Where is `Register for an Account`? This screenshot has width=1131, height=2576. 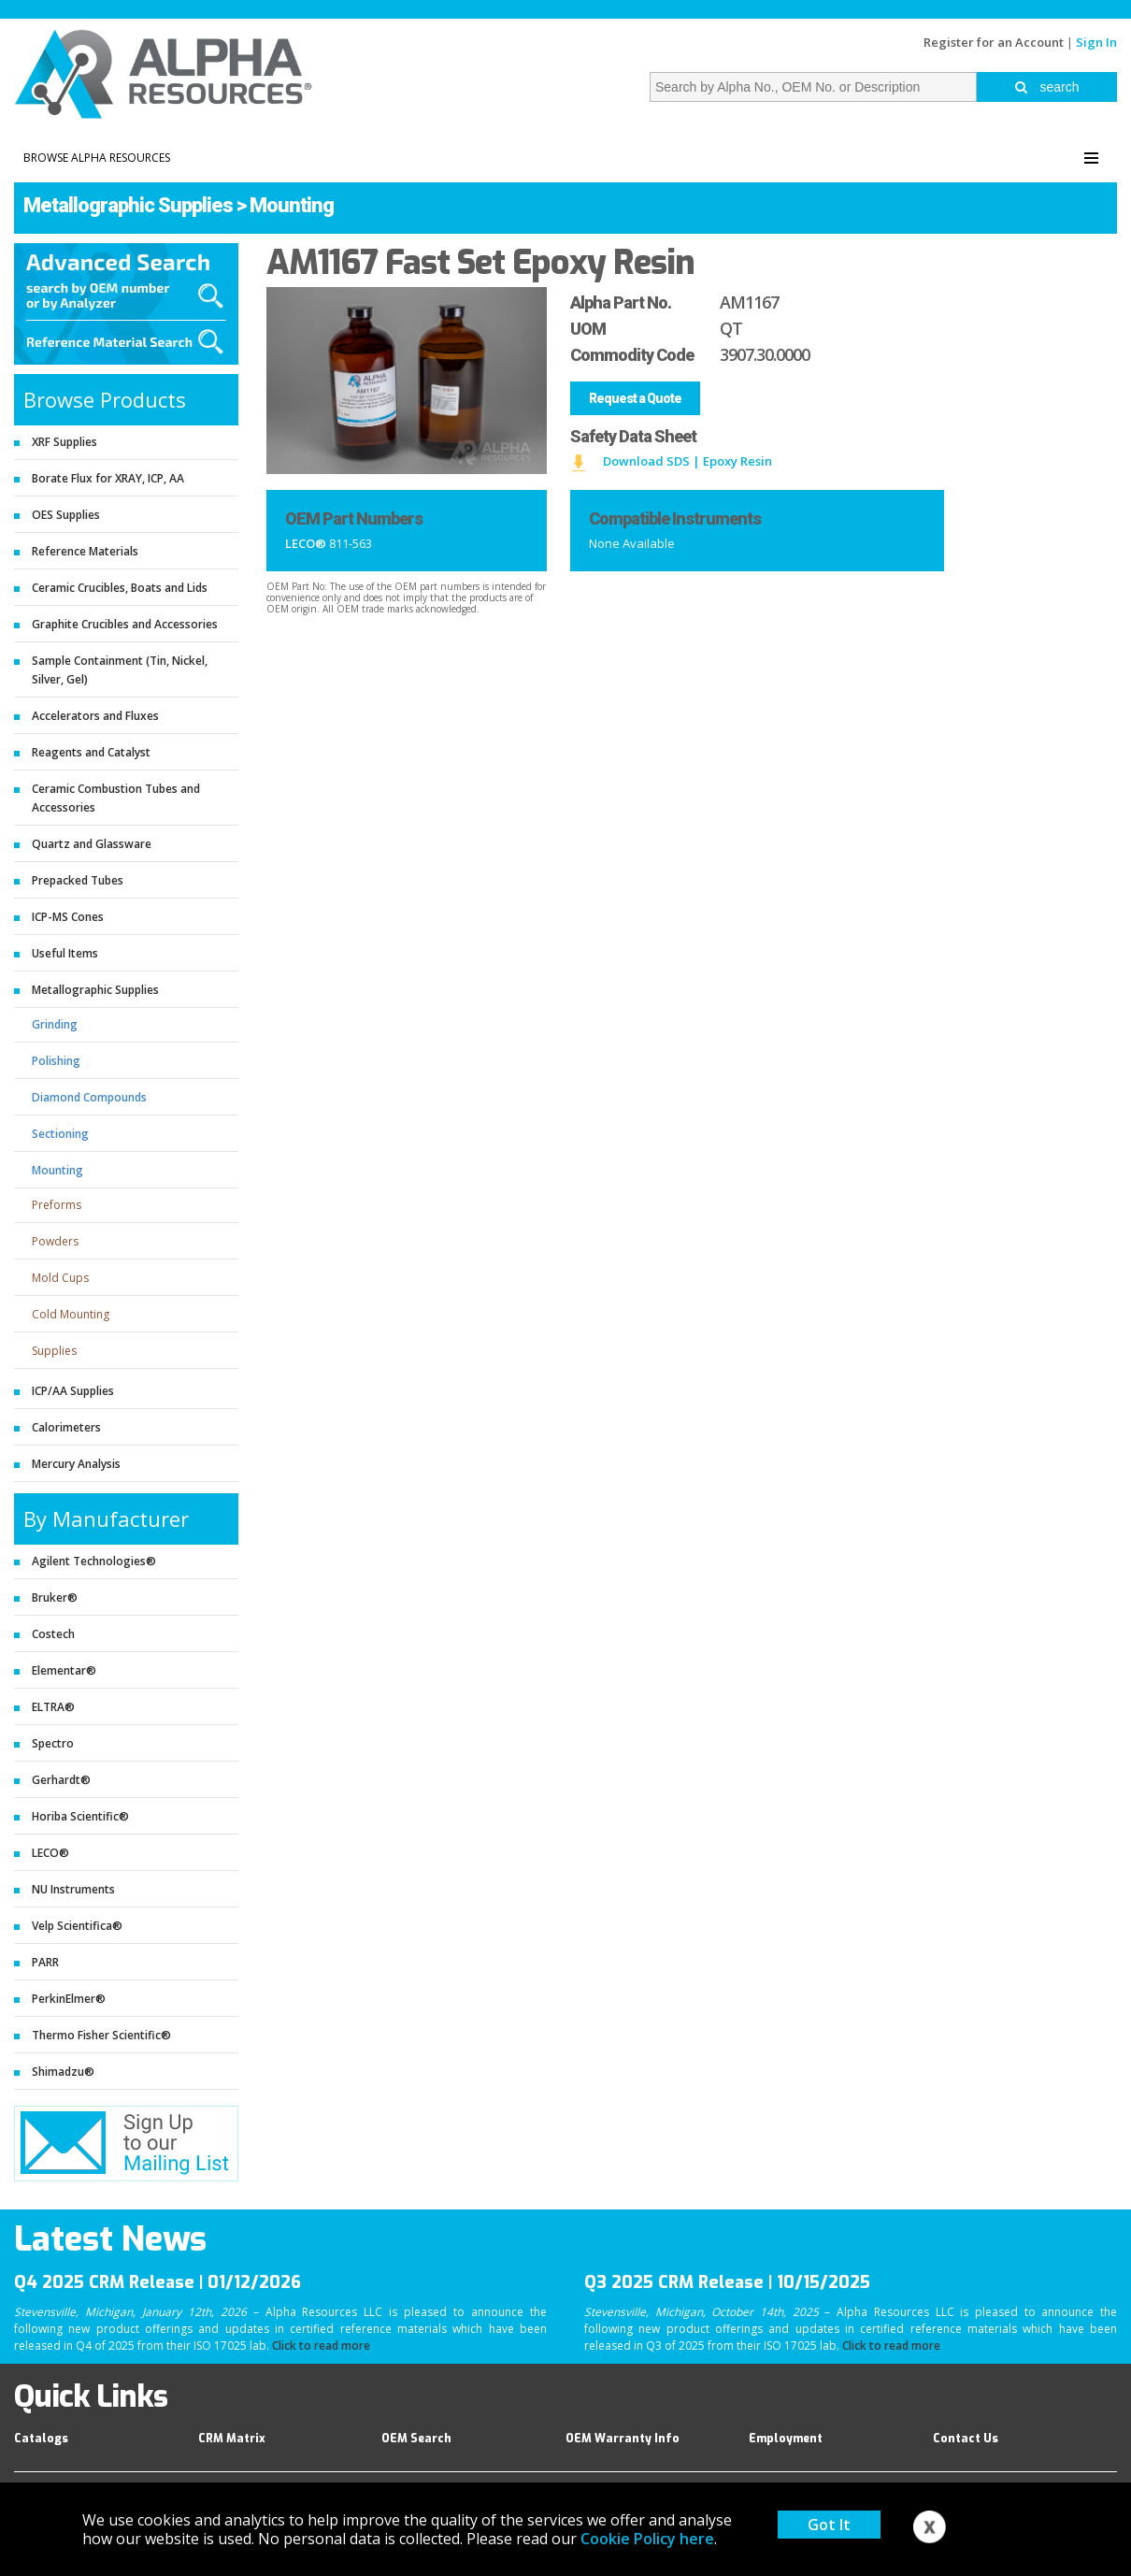
Register for an Account is located at coordinates (993, 42).